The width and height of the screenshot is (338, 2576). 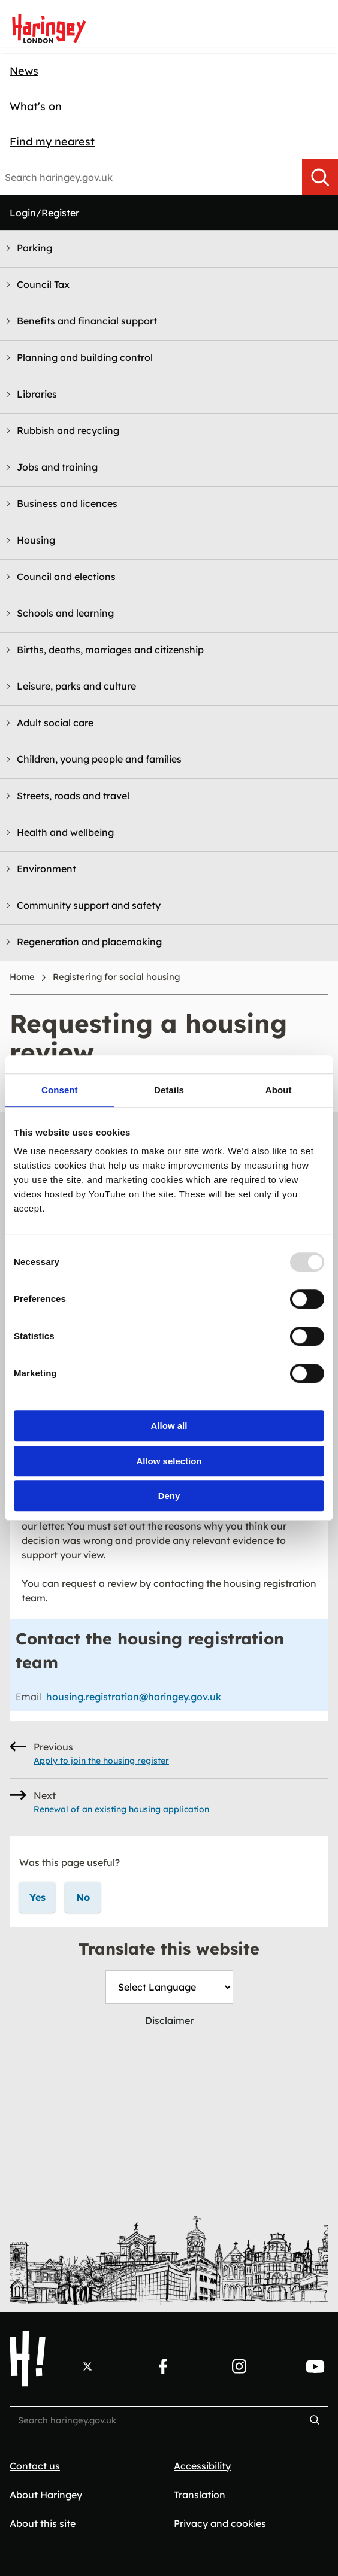 I want to click on Adult social care, so click(x=55, y=723).